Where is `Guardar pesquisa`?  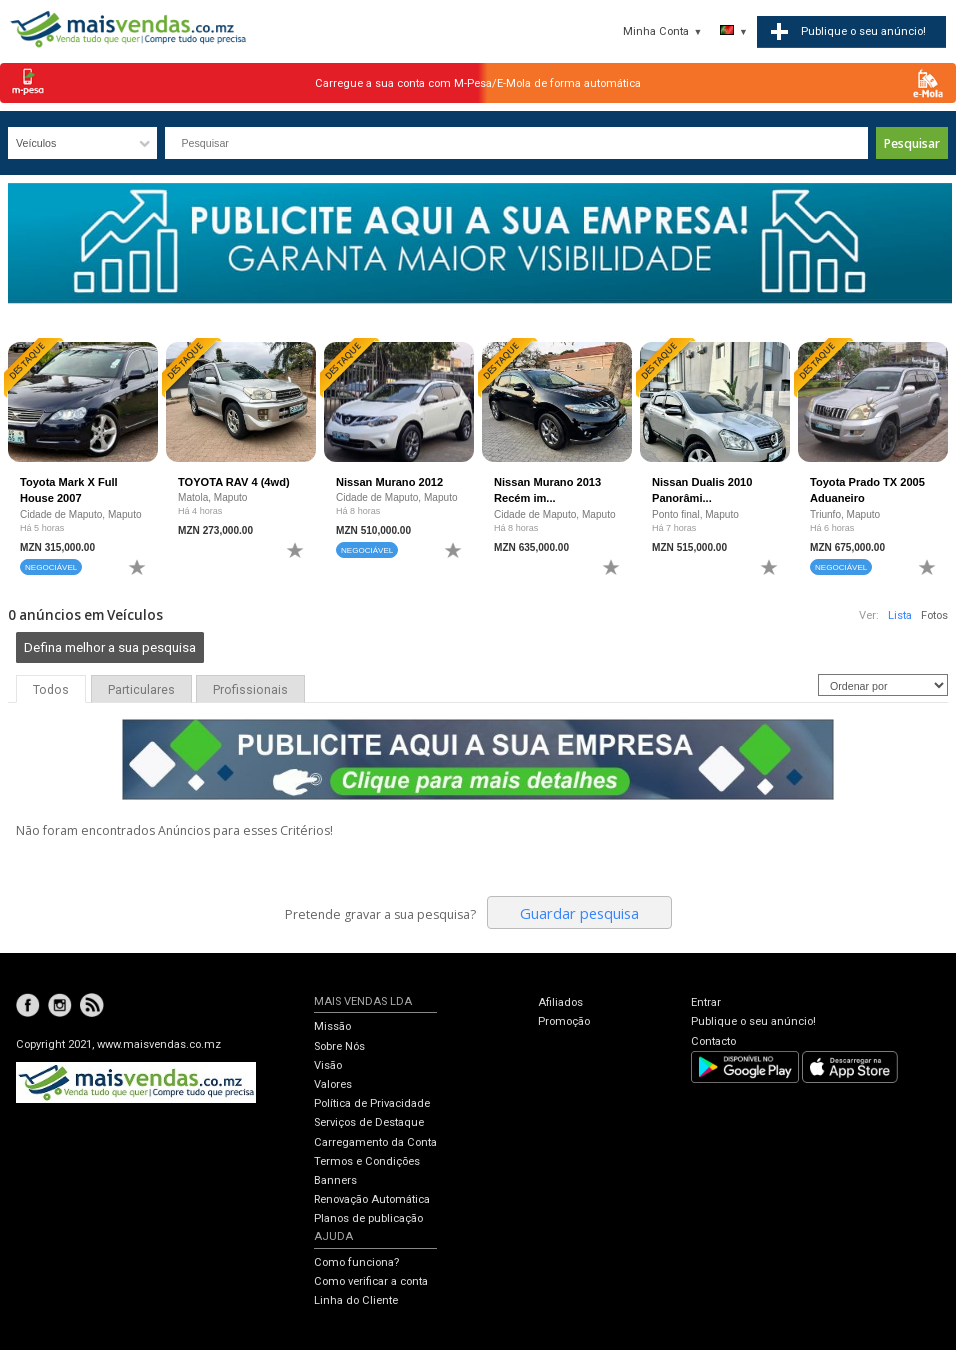 Guardar pesquisa is located at coordinates (579, 913).